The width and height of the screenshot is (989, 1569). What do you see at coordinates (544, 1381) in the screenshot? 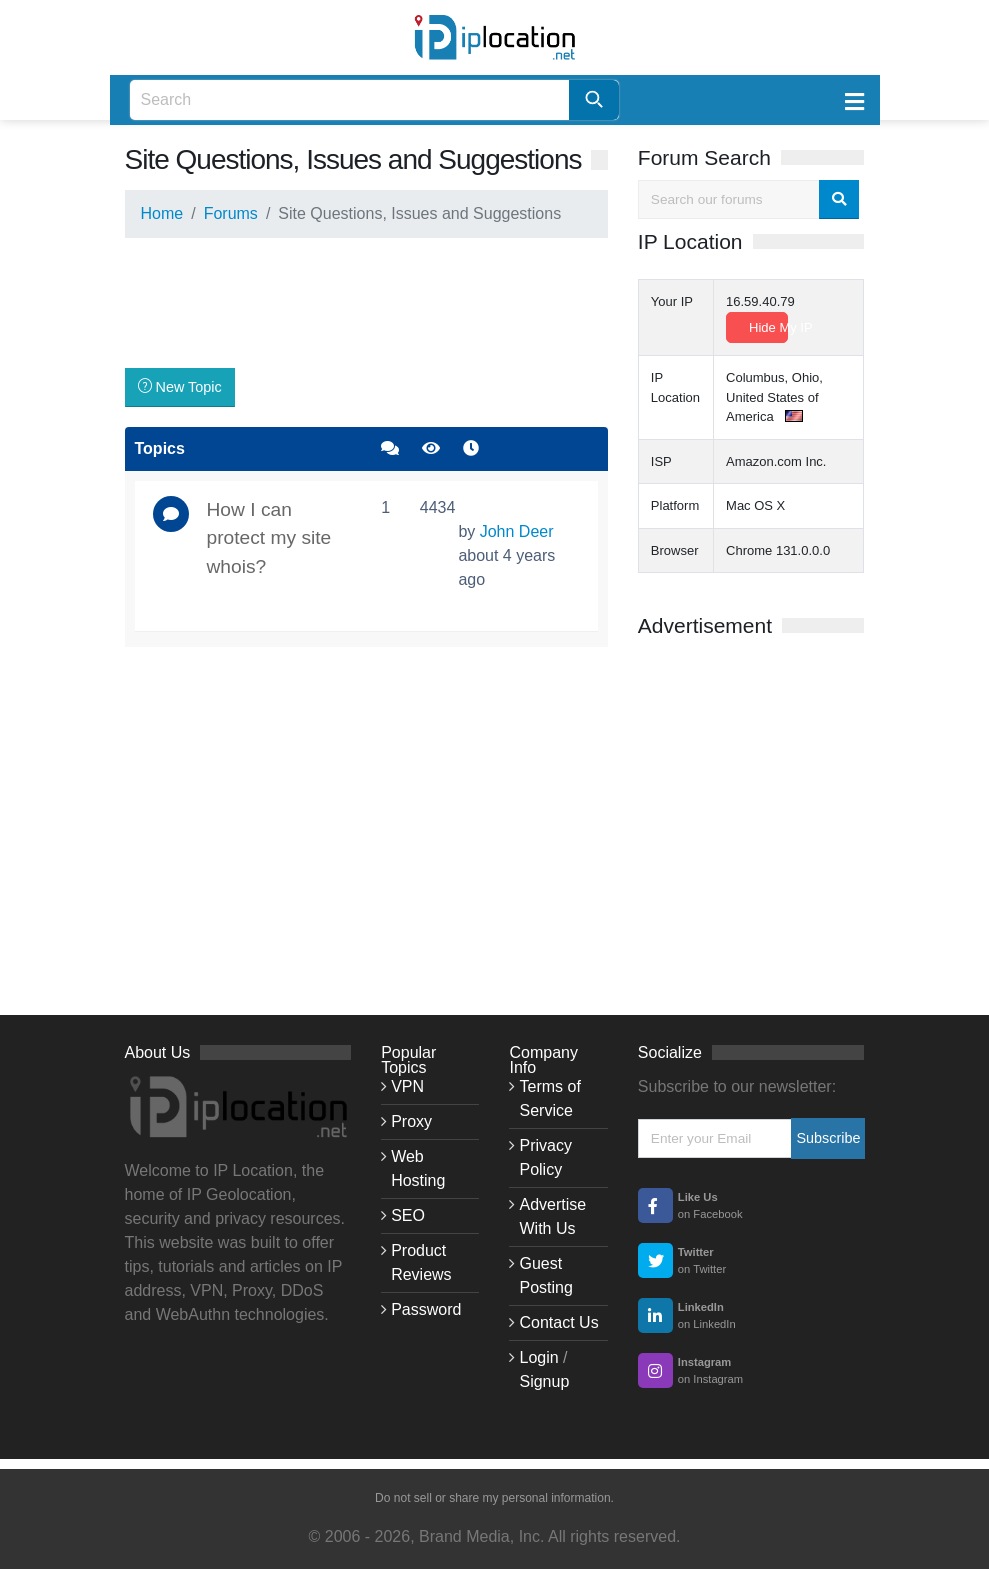
I see `Signup` at bounding box center [544, 1381].